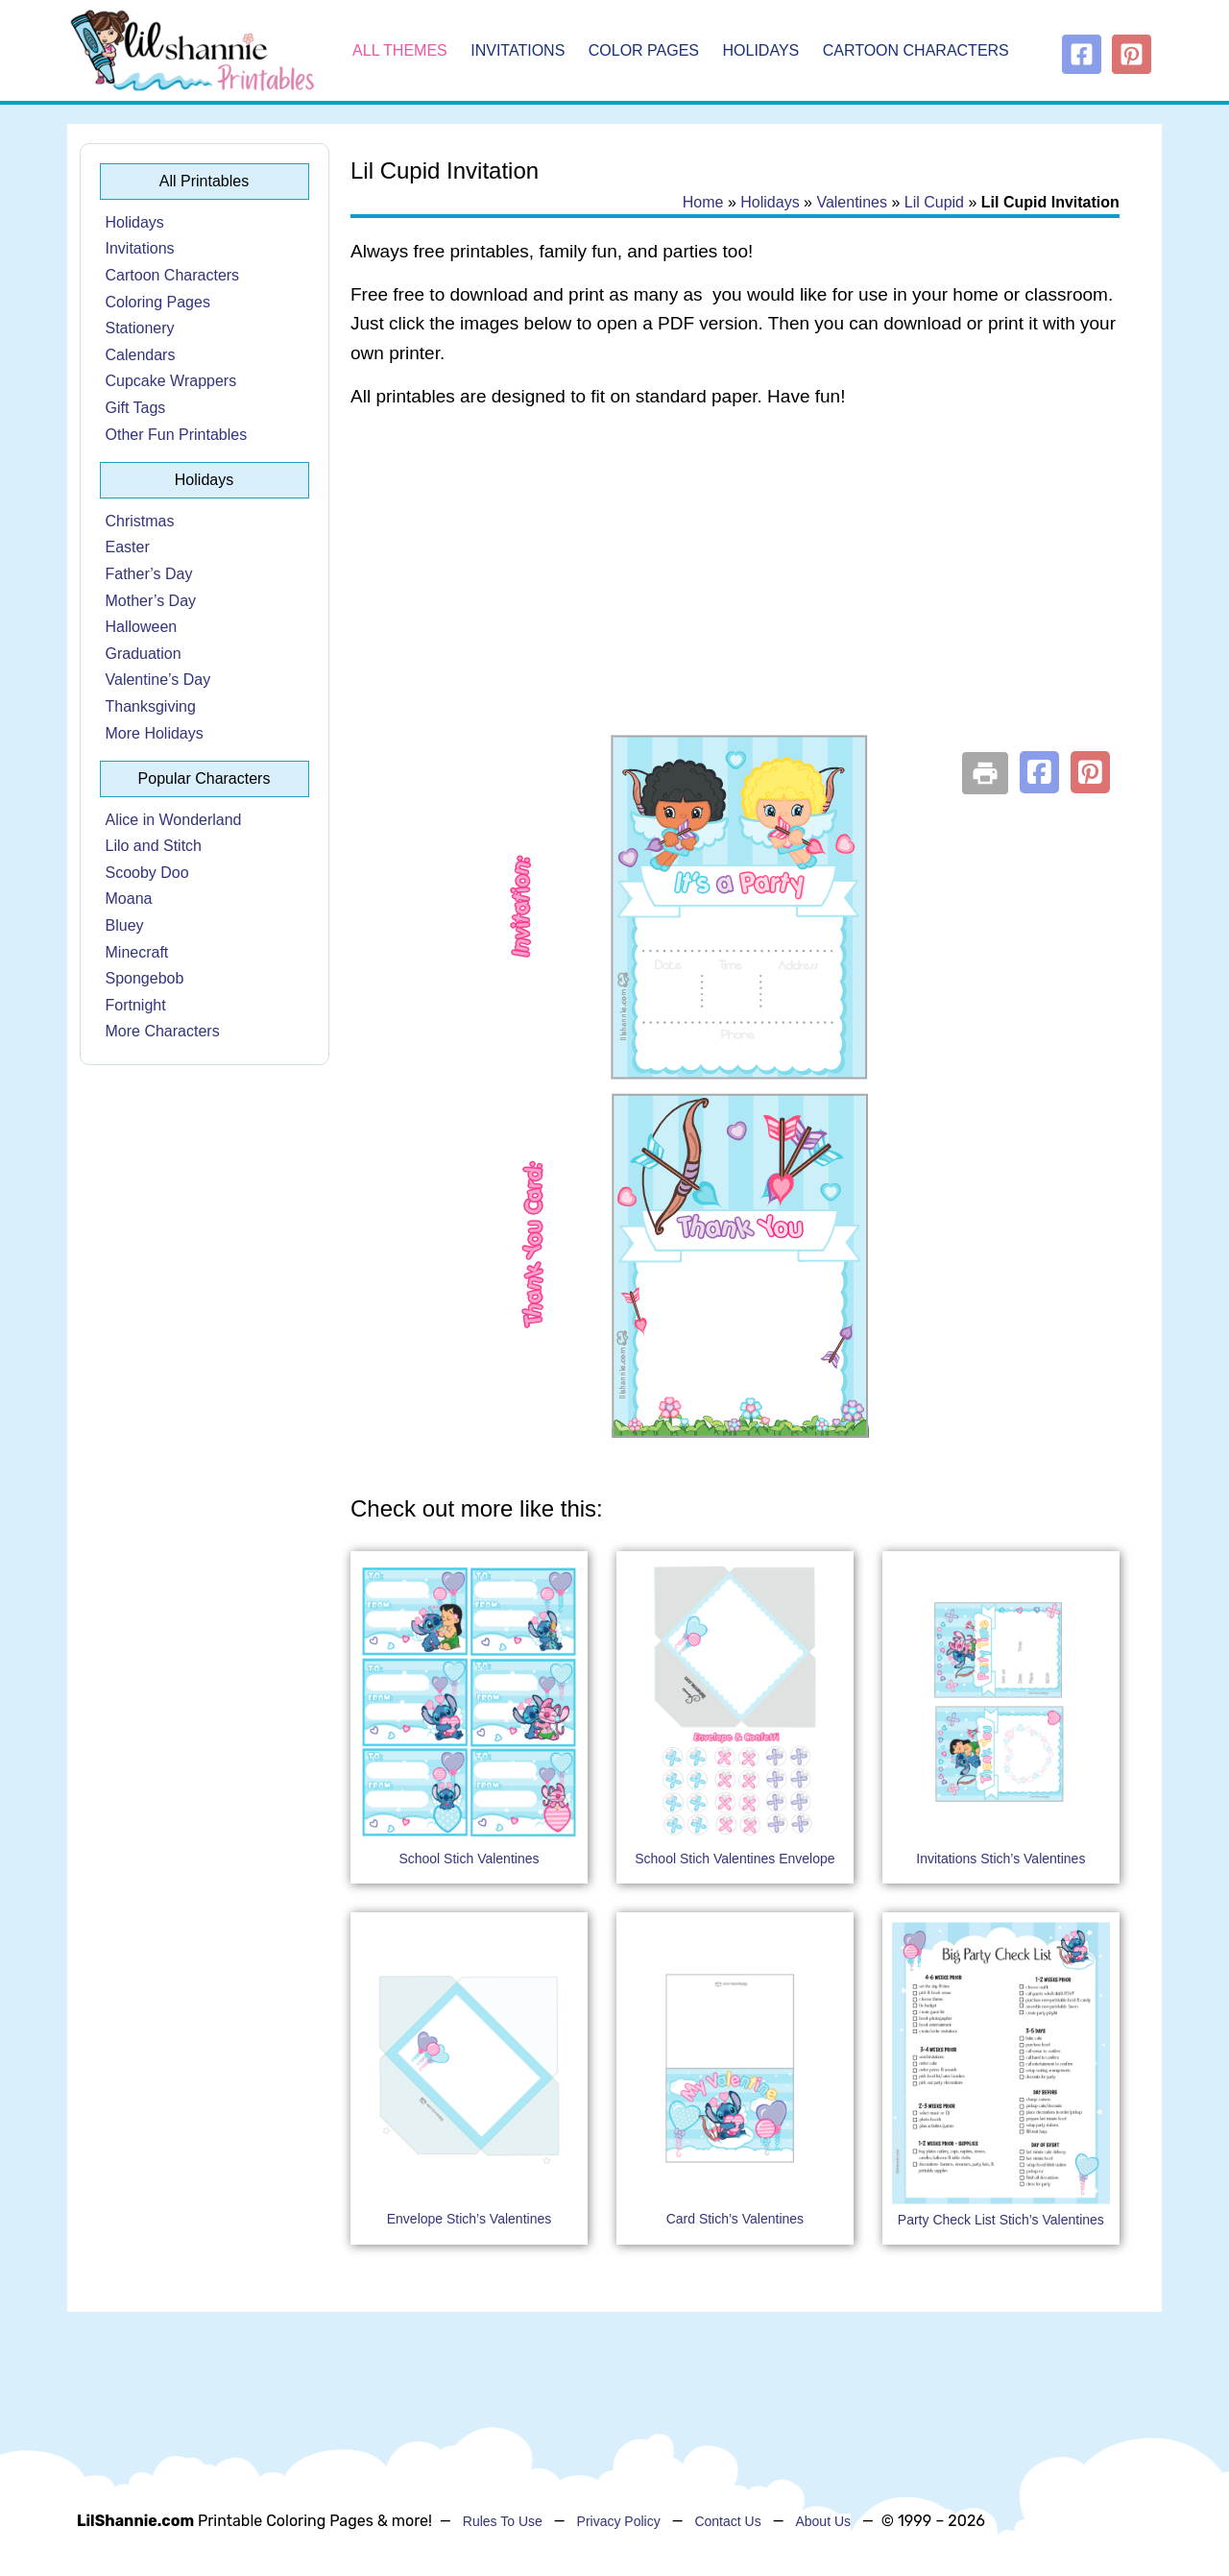 Image resolution: width=1229 pixels, height=2576 pixels. What do you see at coordinates (141, 355) in the screenshot?
I see `Calendars` at bounding box center [141, 355].